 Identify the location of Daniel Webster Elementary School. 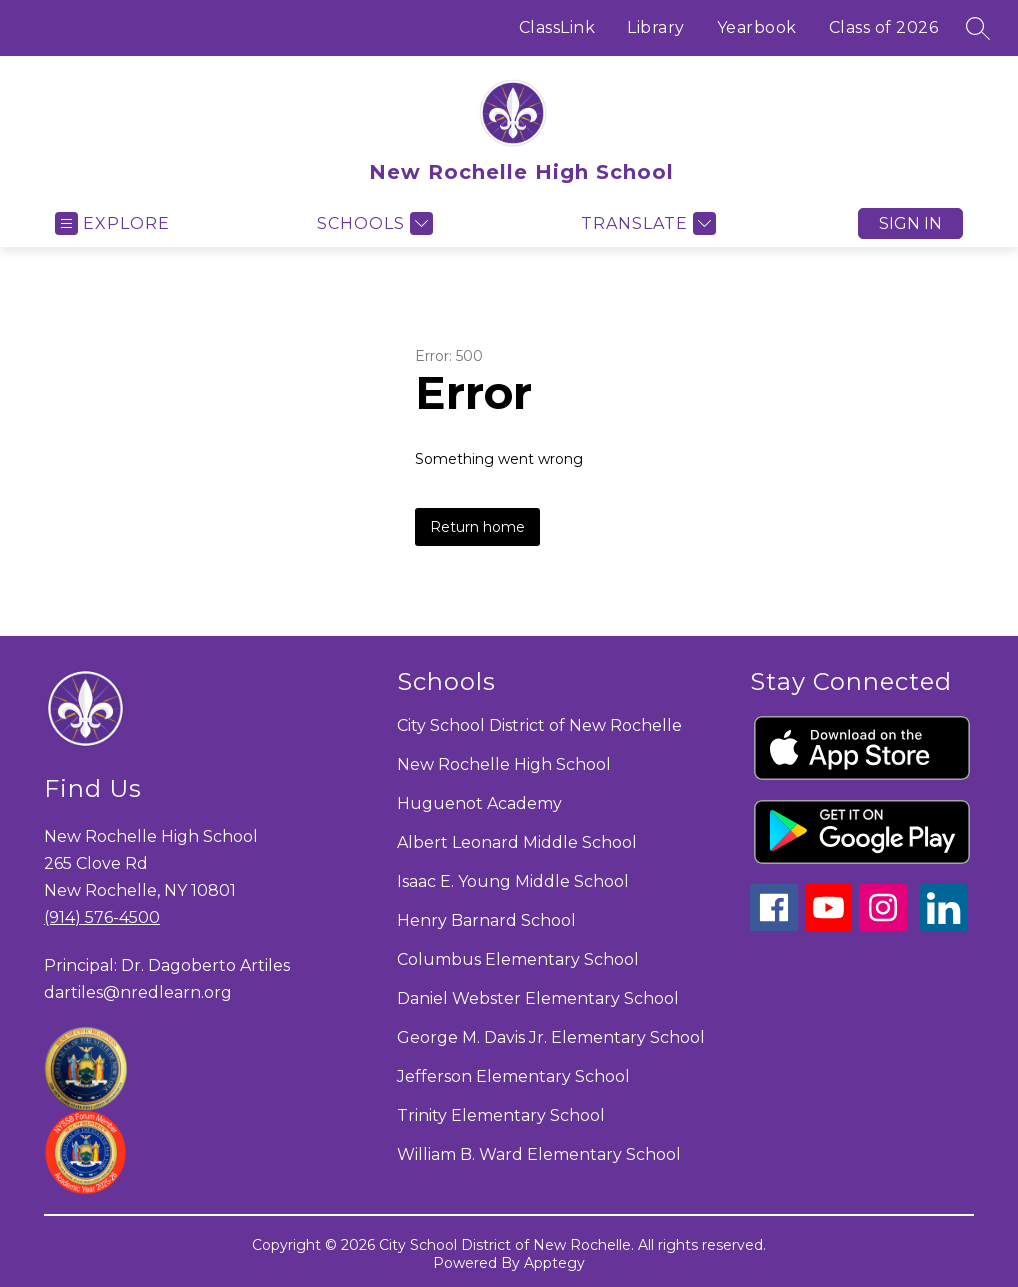
(538, 998).